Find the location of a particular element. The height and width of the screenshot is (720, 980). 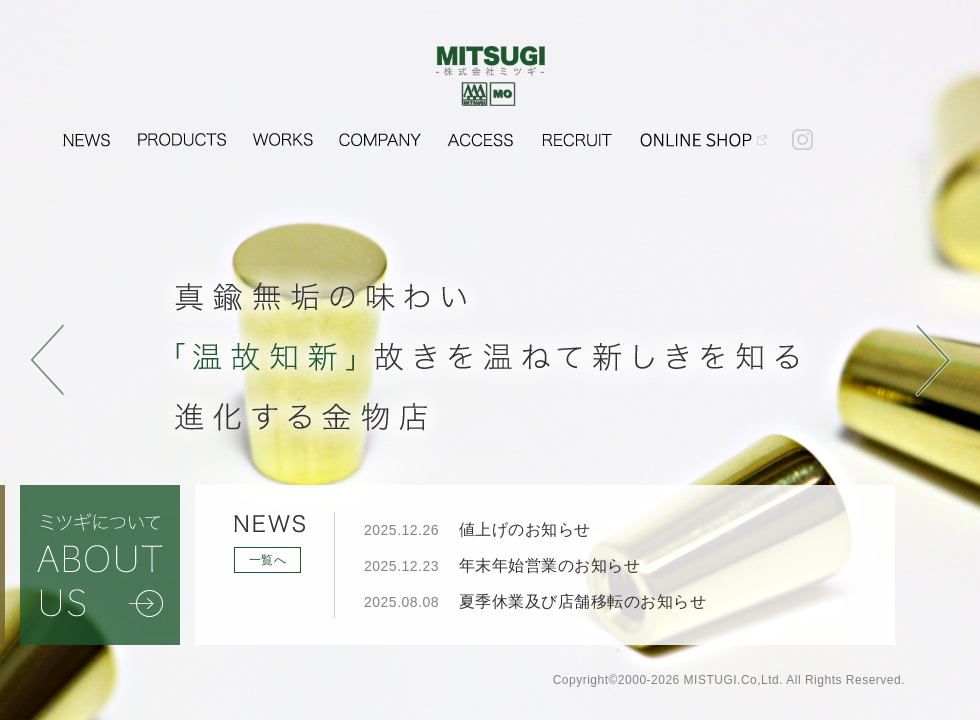

ACCESS is located at coordinates (480, 133).